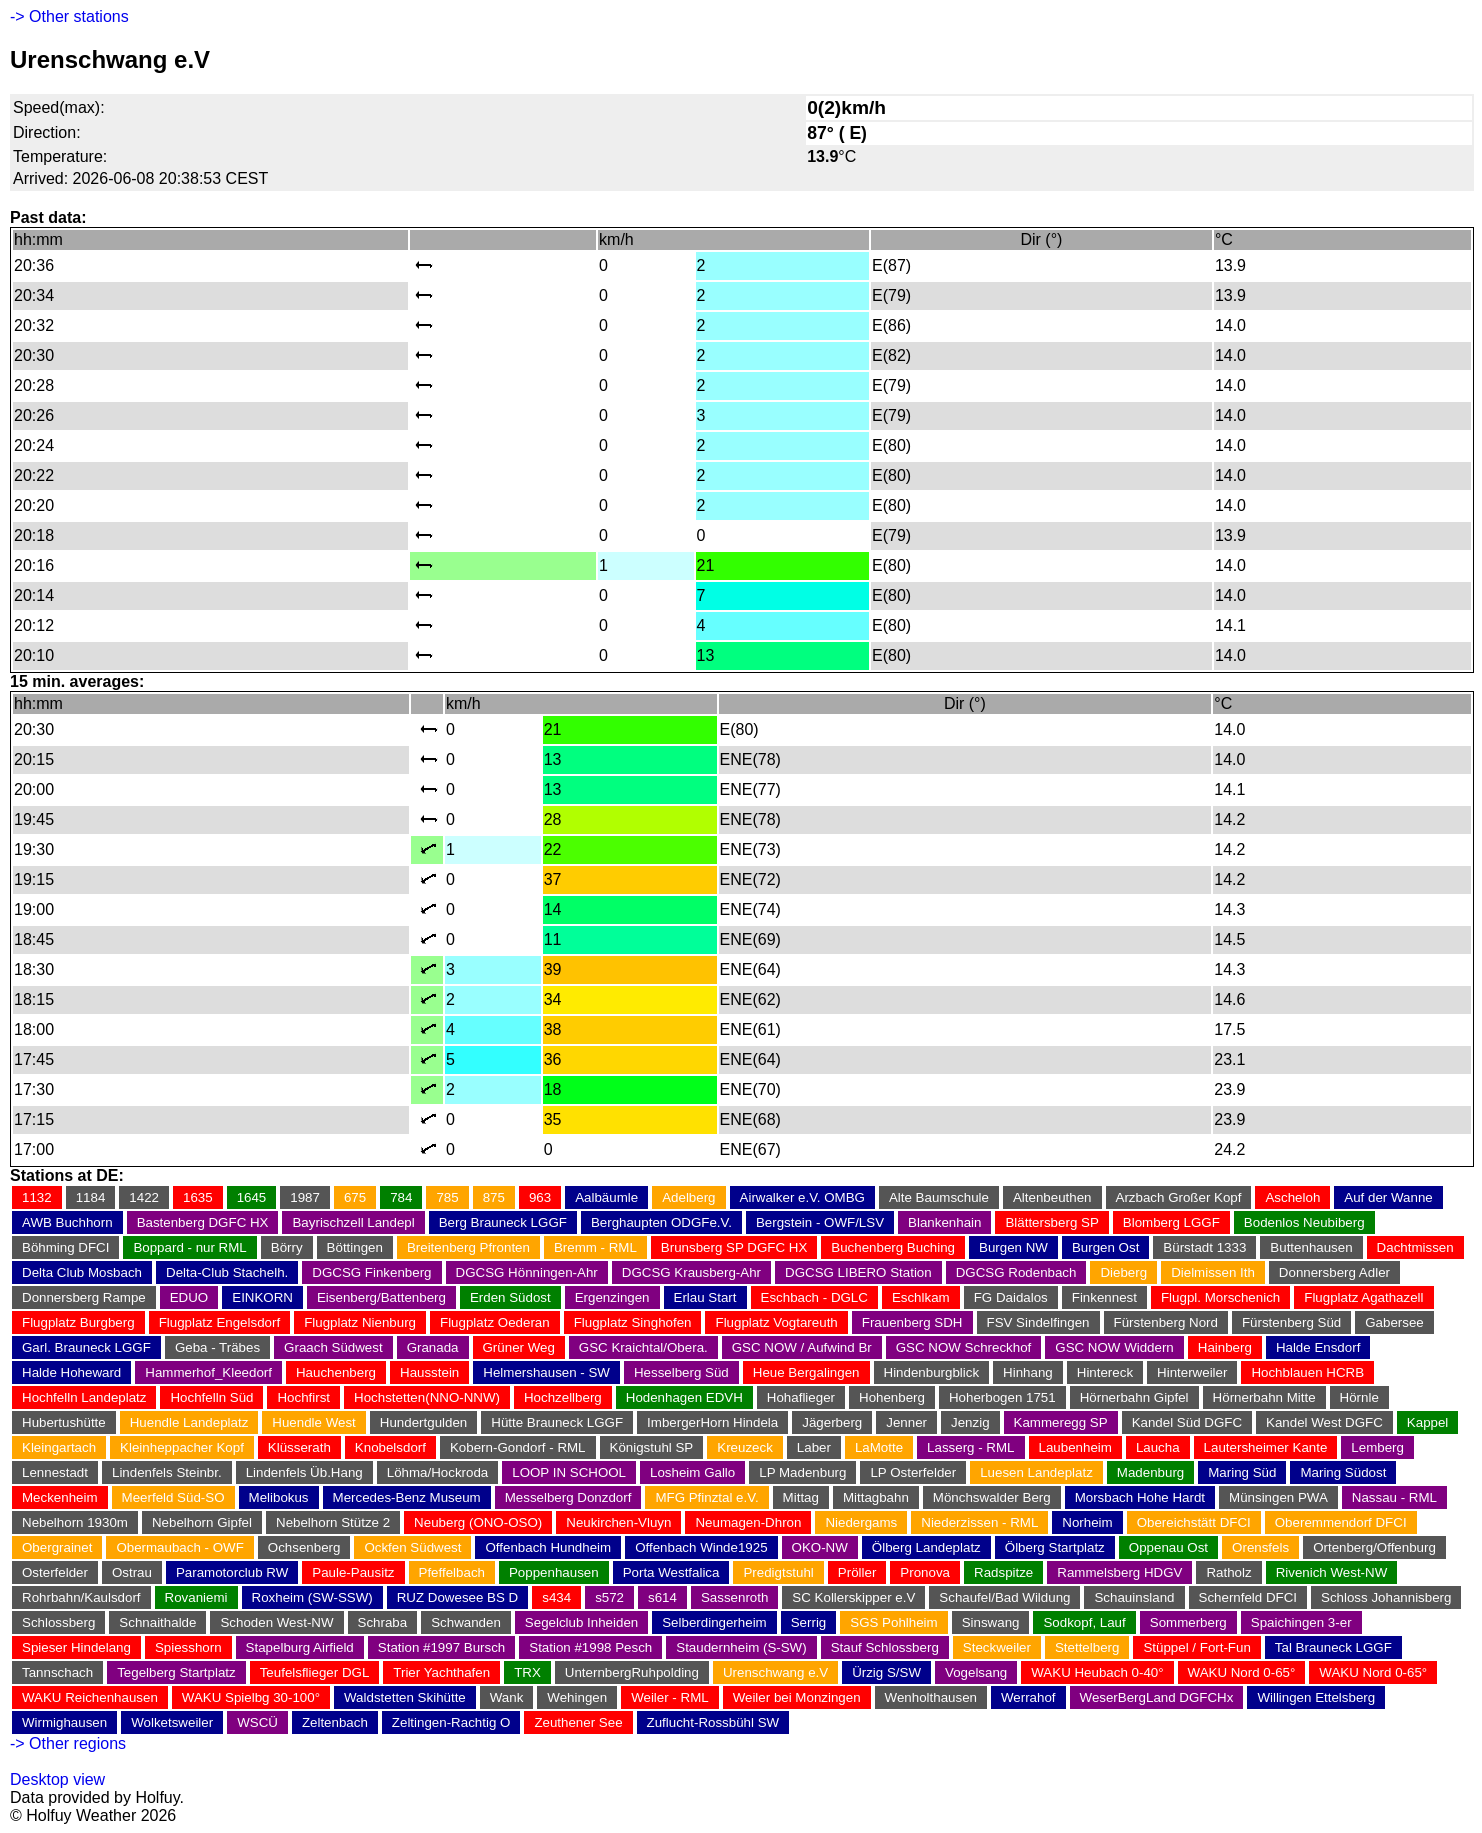  What do you see at coordinates (892, 1397) in the screenshot?
I see `Hohenberg` at bounding box center [892, 1397].